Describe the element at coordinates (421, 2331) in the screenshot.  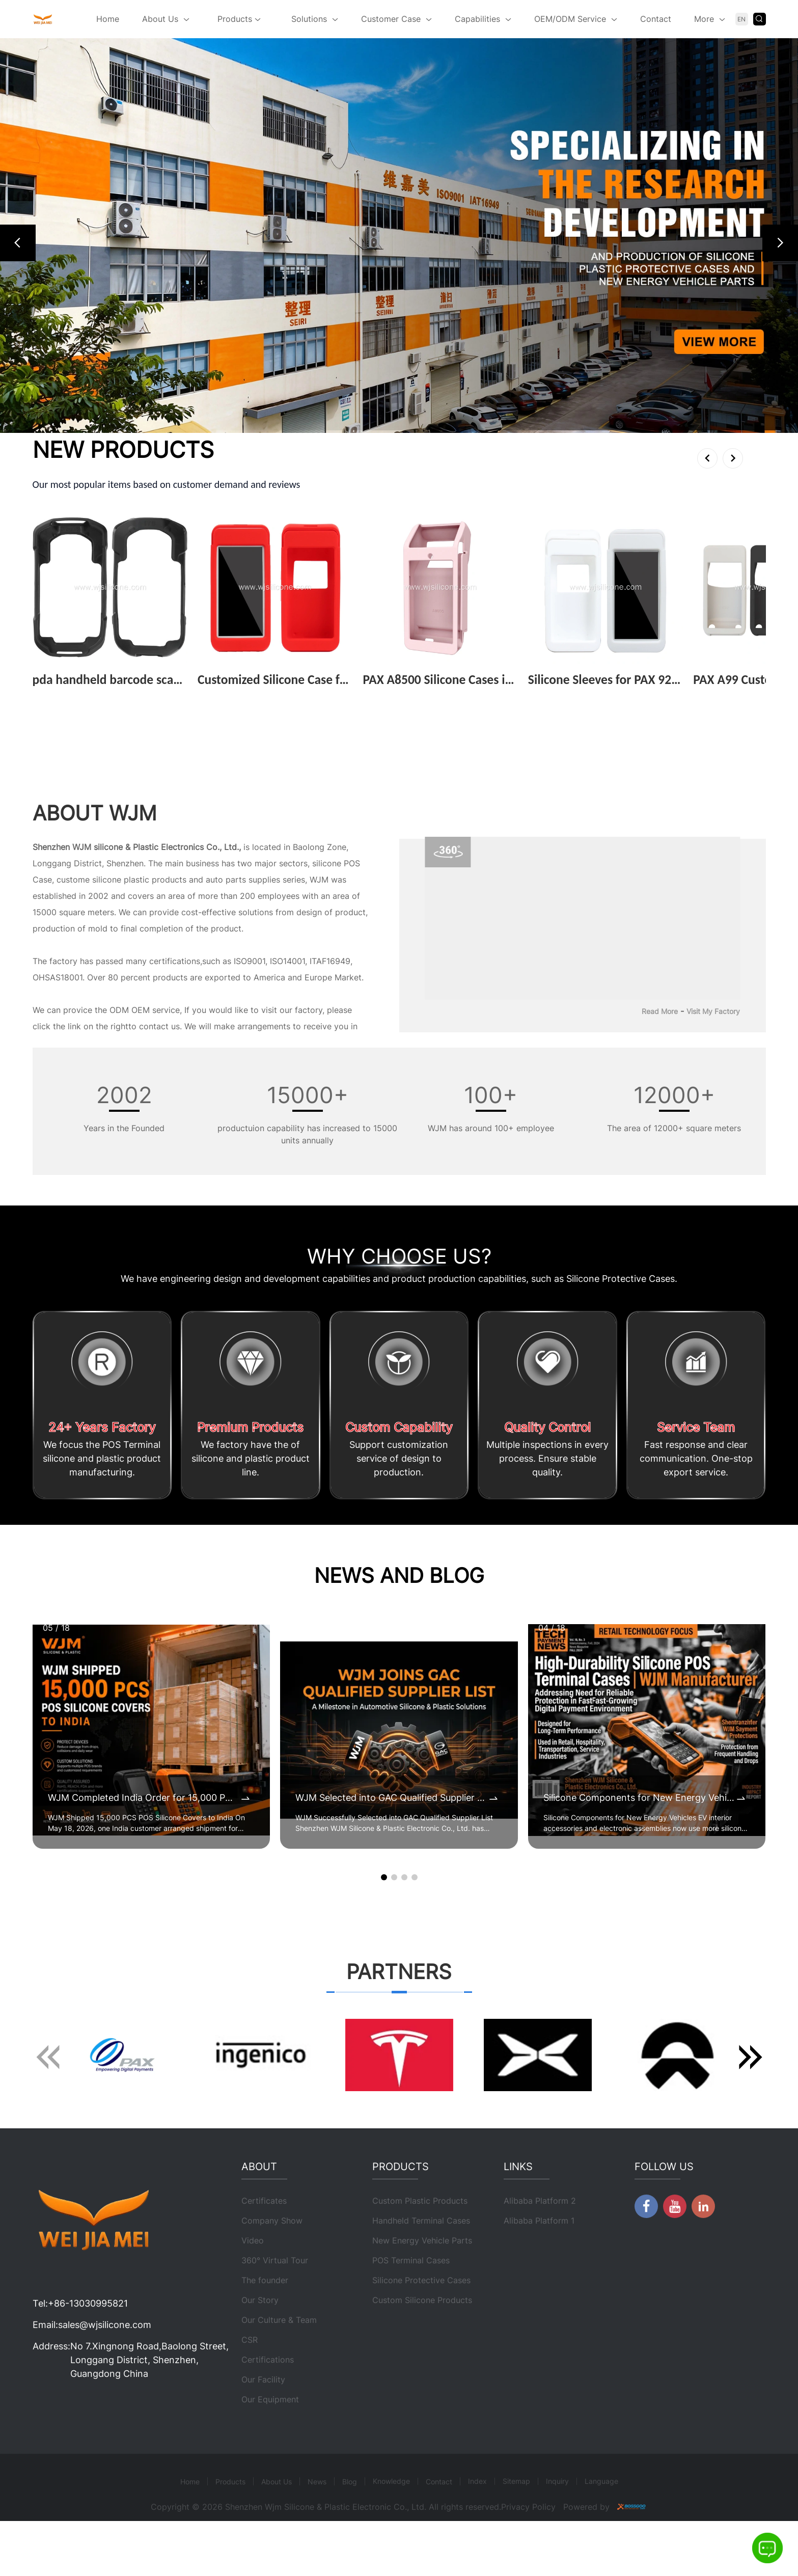
I see `Silicone Protective Cases` at that location.